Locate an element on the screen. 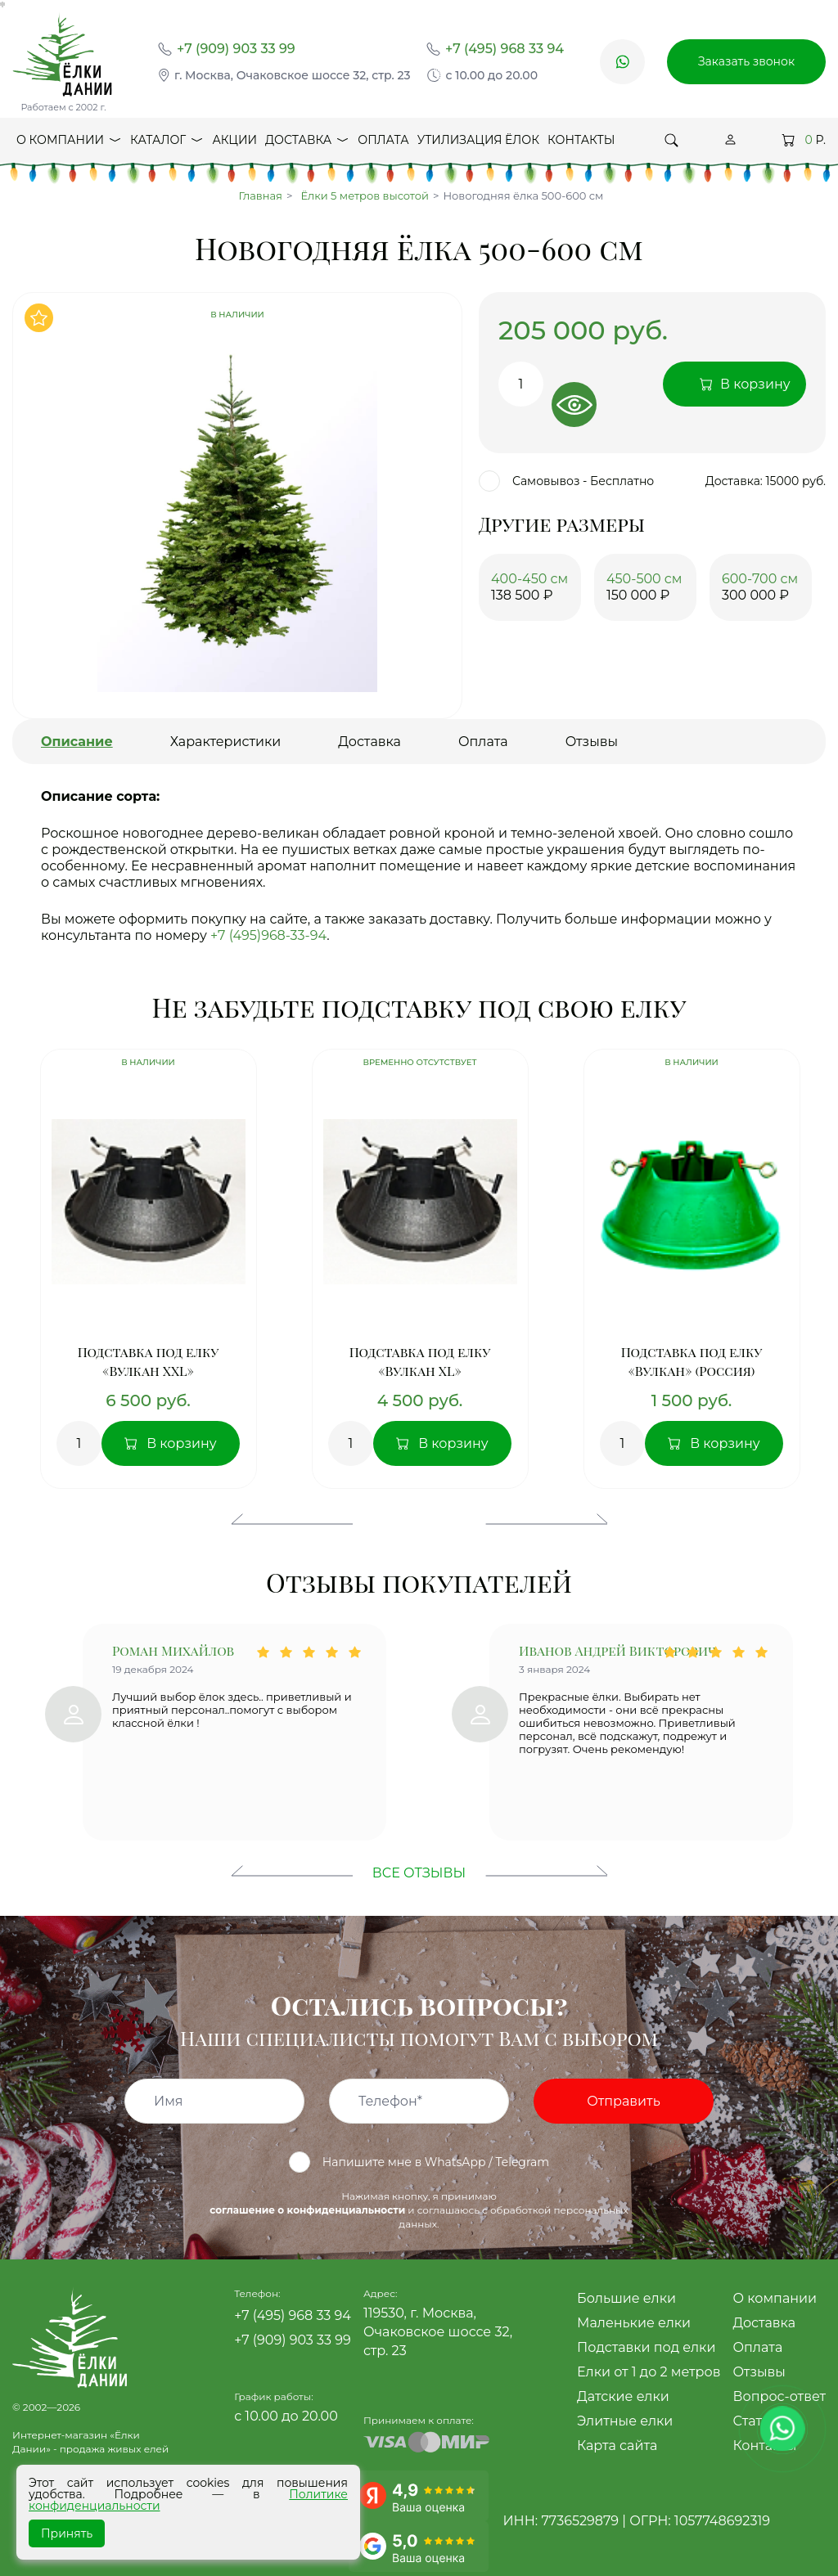 This screenshot has height=2576, width=838. Каталог is located at coordinates (167, 143).